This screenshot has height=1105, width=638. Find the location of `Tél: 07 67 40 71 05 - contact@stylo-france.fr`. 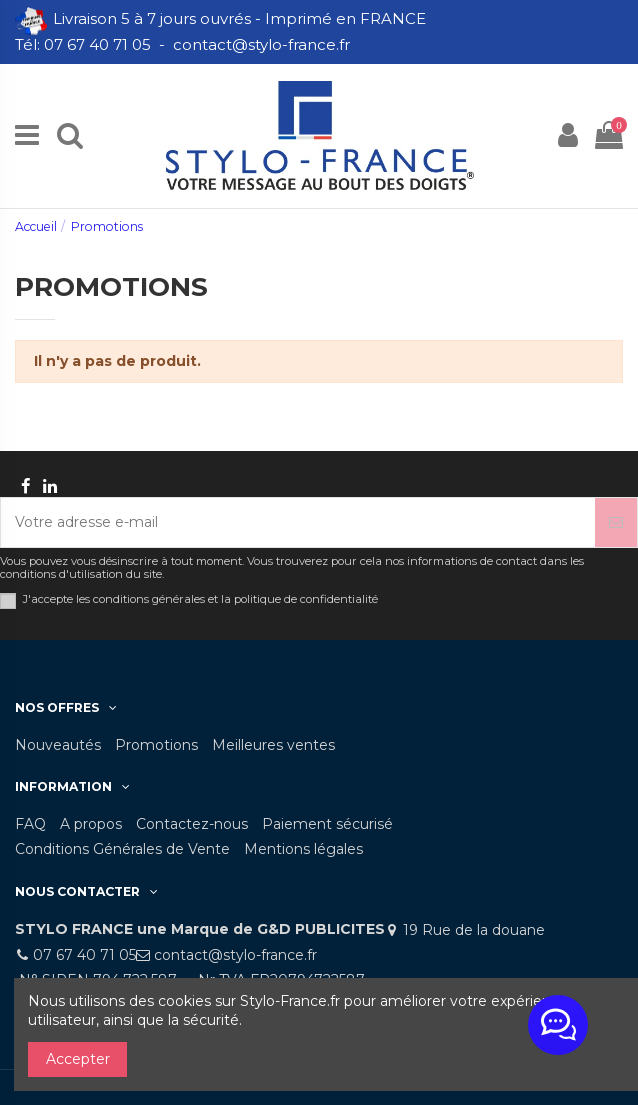

Tél: 07 67 40 71 05 - contact@stylo-france.fr is located at coordinates (184, 44).